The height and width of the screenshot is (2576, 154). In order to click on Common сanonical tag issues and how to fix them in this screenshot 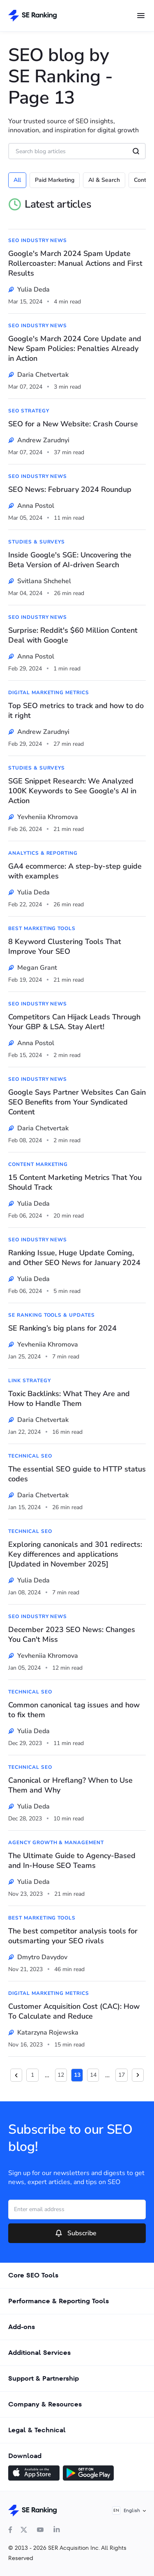, I will do `click(74, 1710)`.